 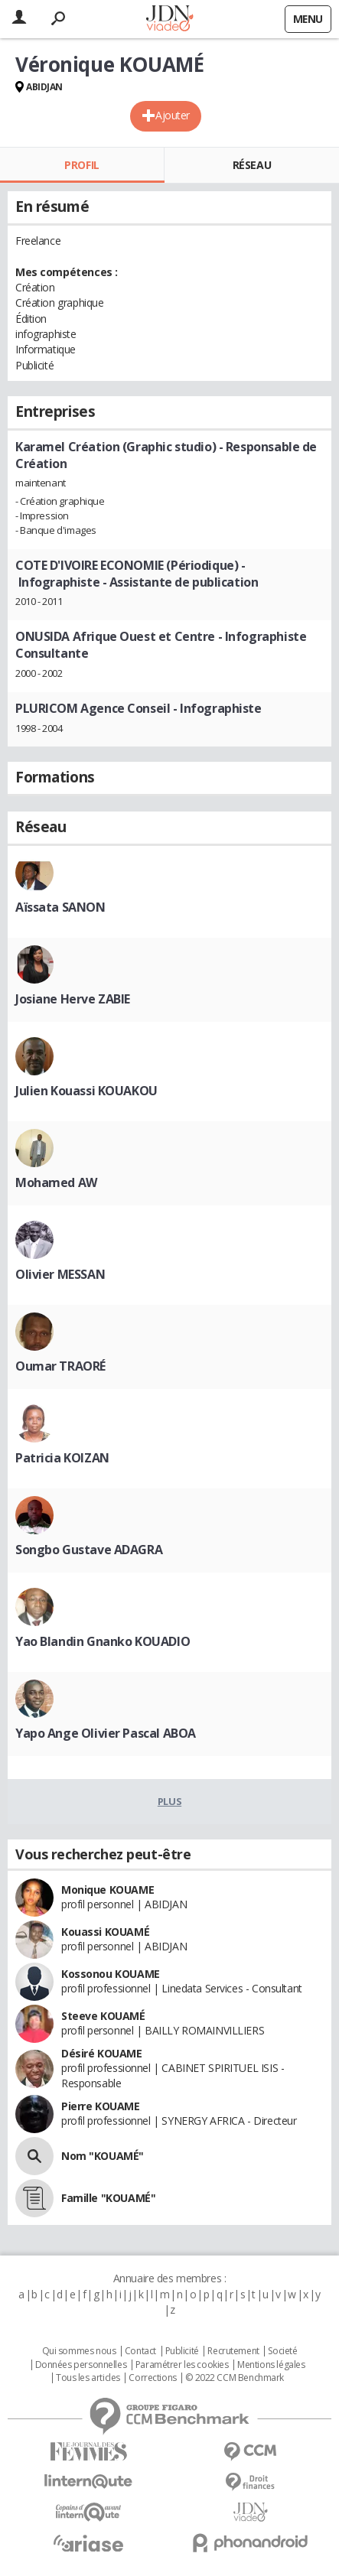 I want to click on Julien Kouassi KOUAKOU, so click(x=86, y=1090).